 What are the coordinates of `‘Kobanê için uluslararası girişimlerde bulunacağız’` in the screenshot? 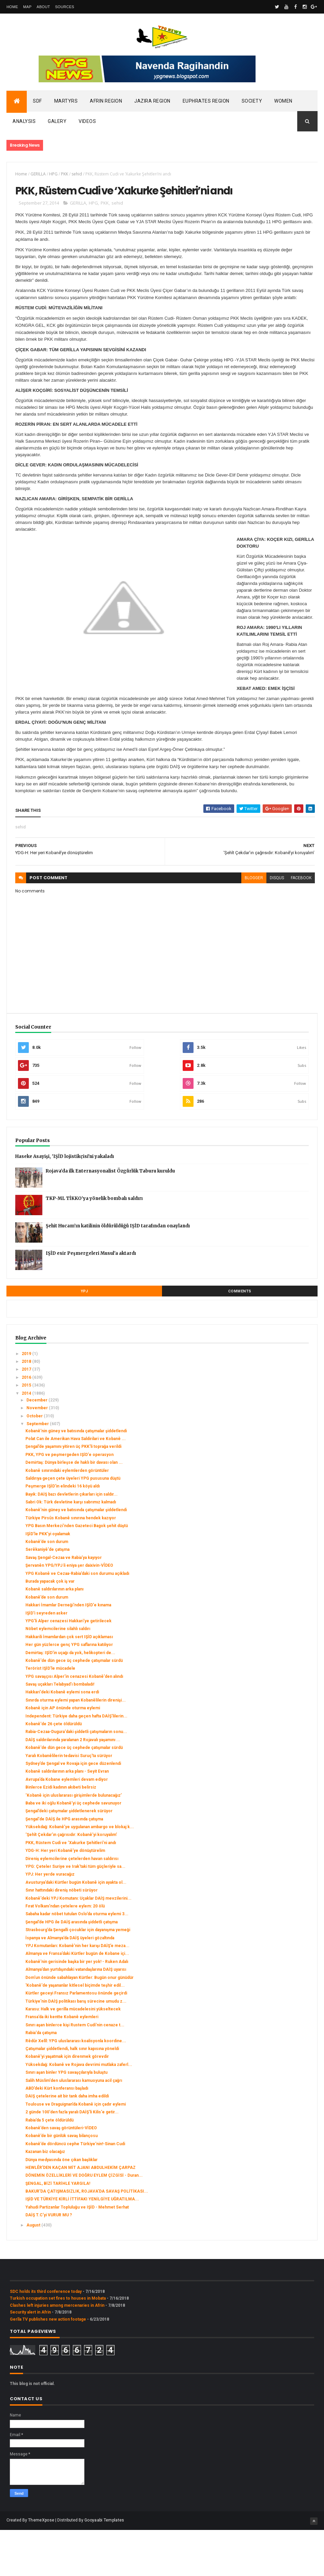 It's located at (73, 1841).